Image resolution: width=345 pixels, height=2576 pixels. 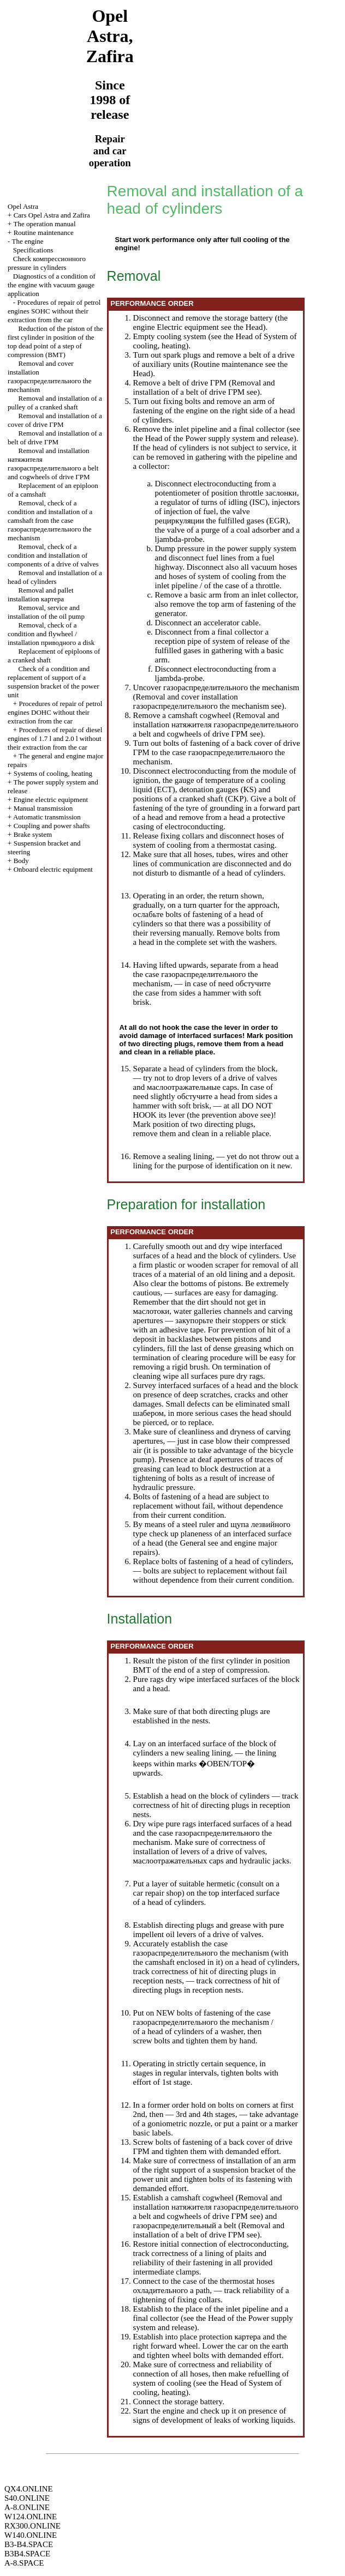 I want to click on S40.ONLINE, so click(x=27, y=2498).